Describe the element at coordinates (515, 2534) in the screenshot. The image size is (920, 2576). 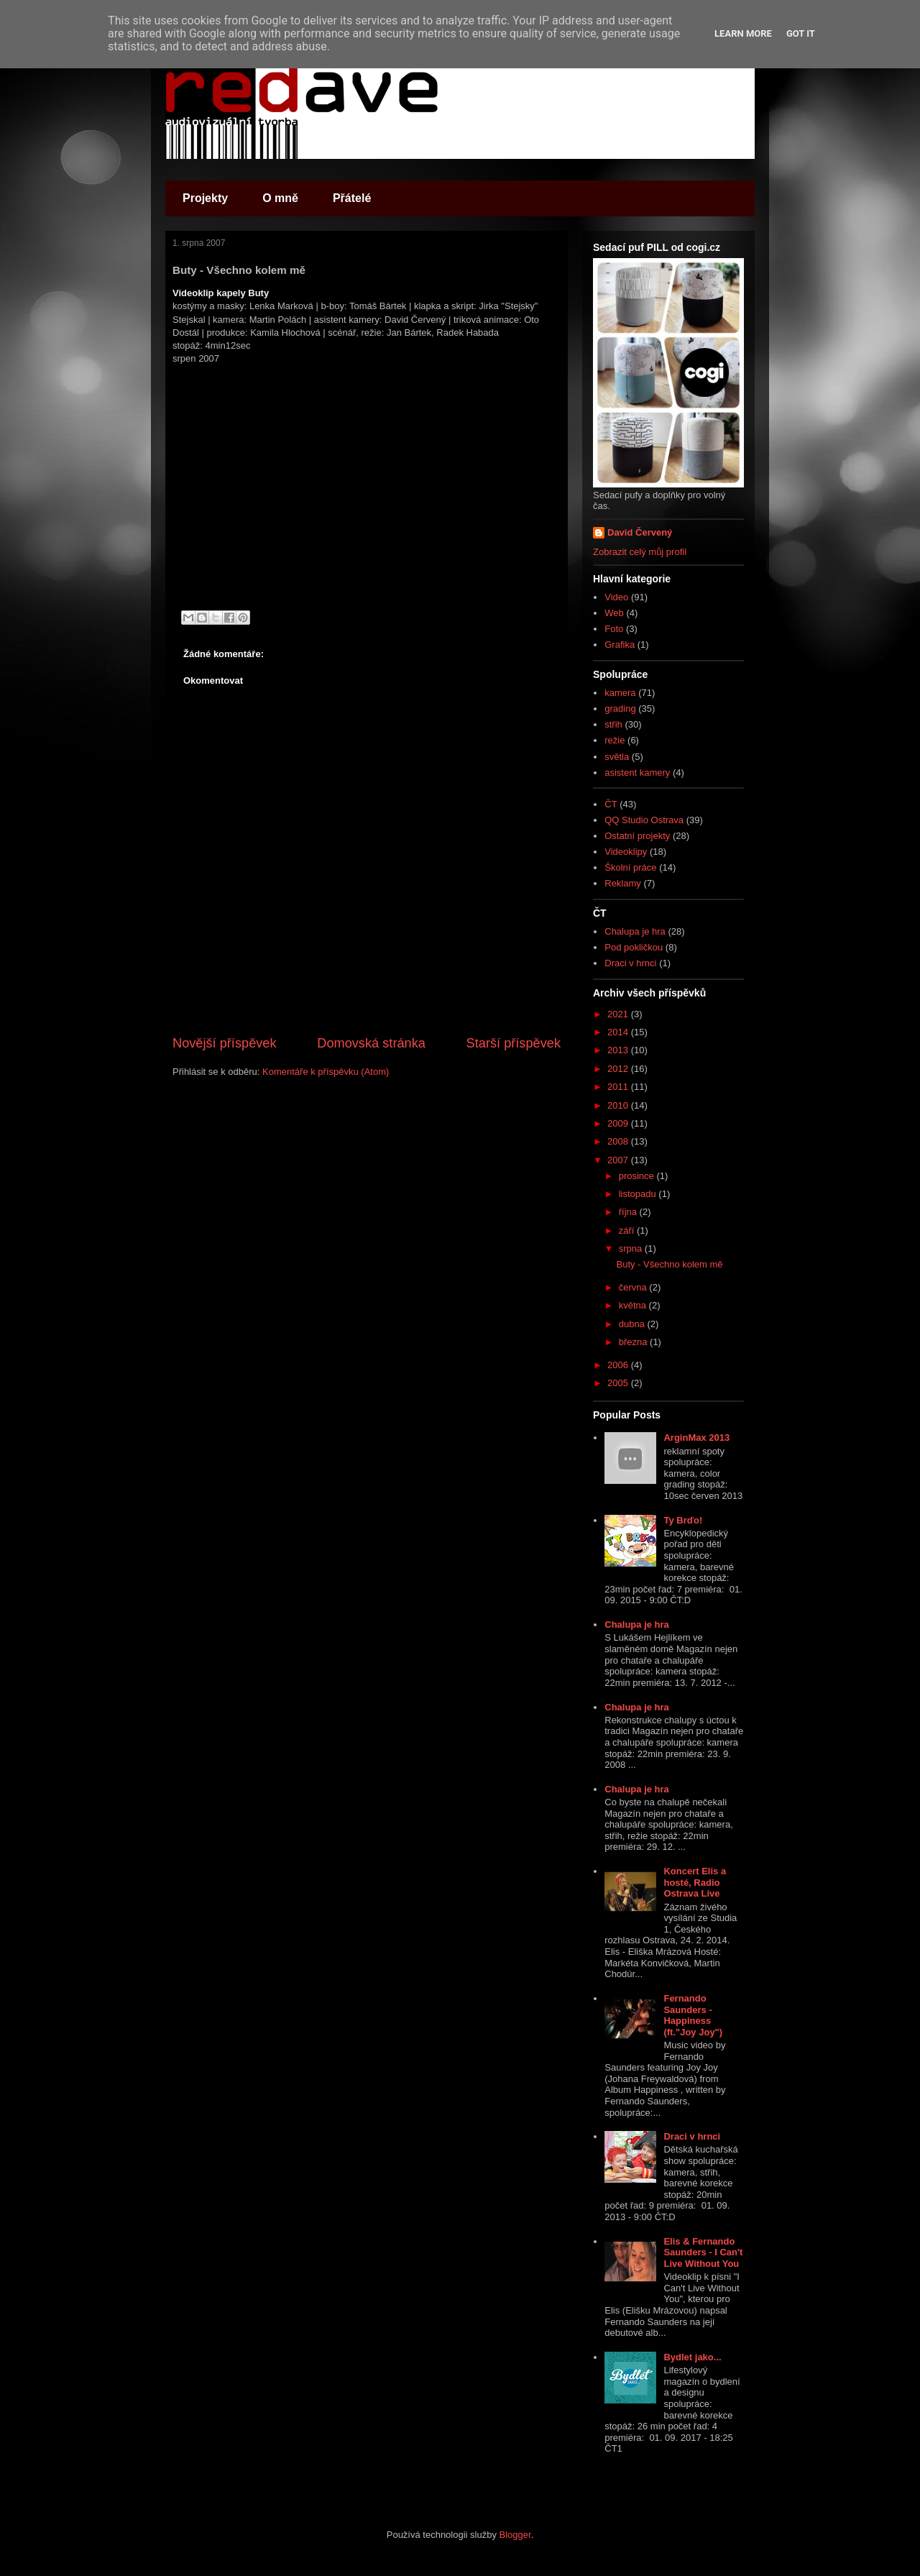
I see `Blogger` at that location.